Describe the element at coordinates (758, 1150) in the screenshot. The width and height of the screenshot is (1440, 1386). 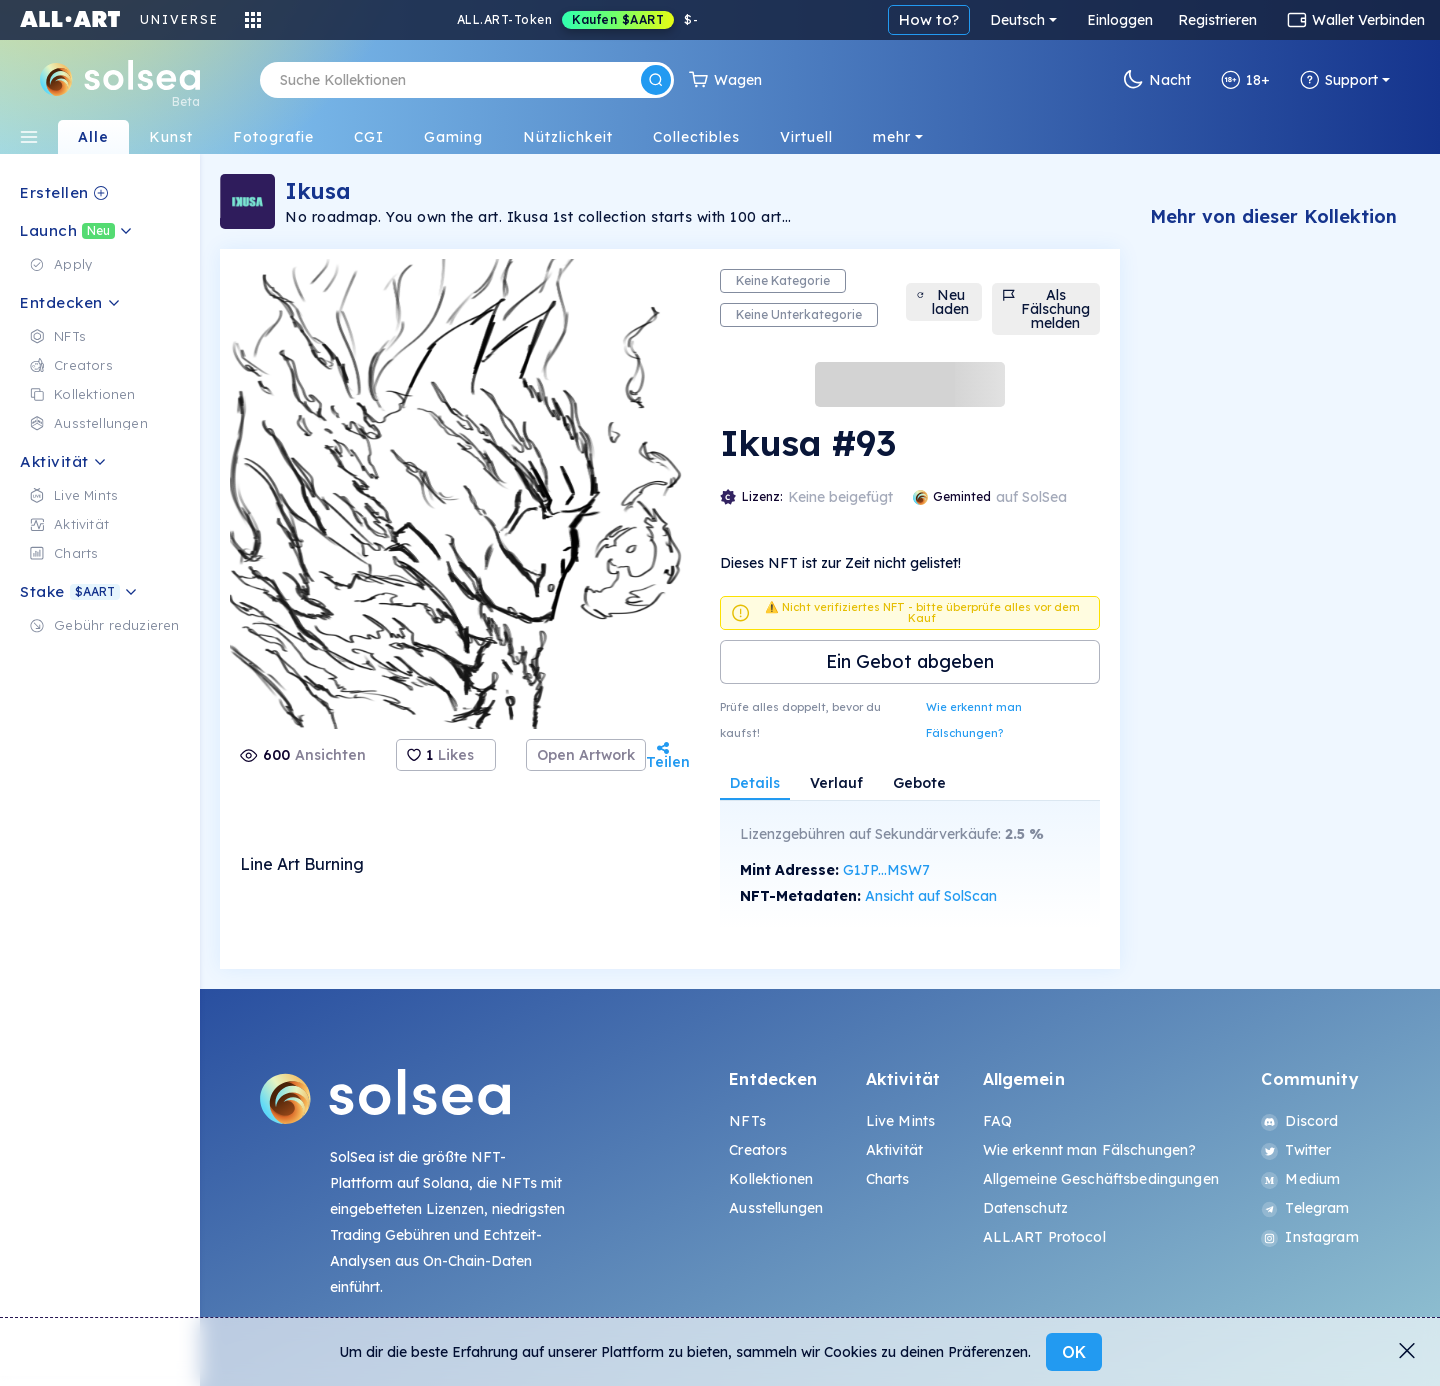
I see `Creators` at that location.